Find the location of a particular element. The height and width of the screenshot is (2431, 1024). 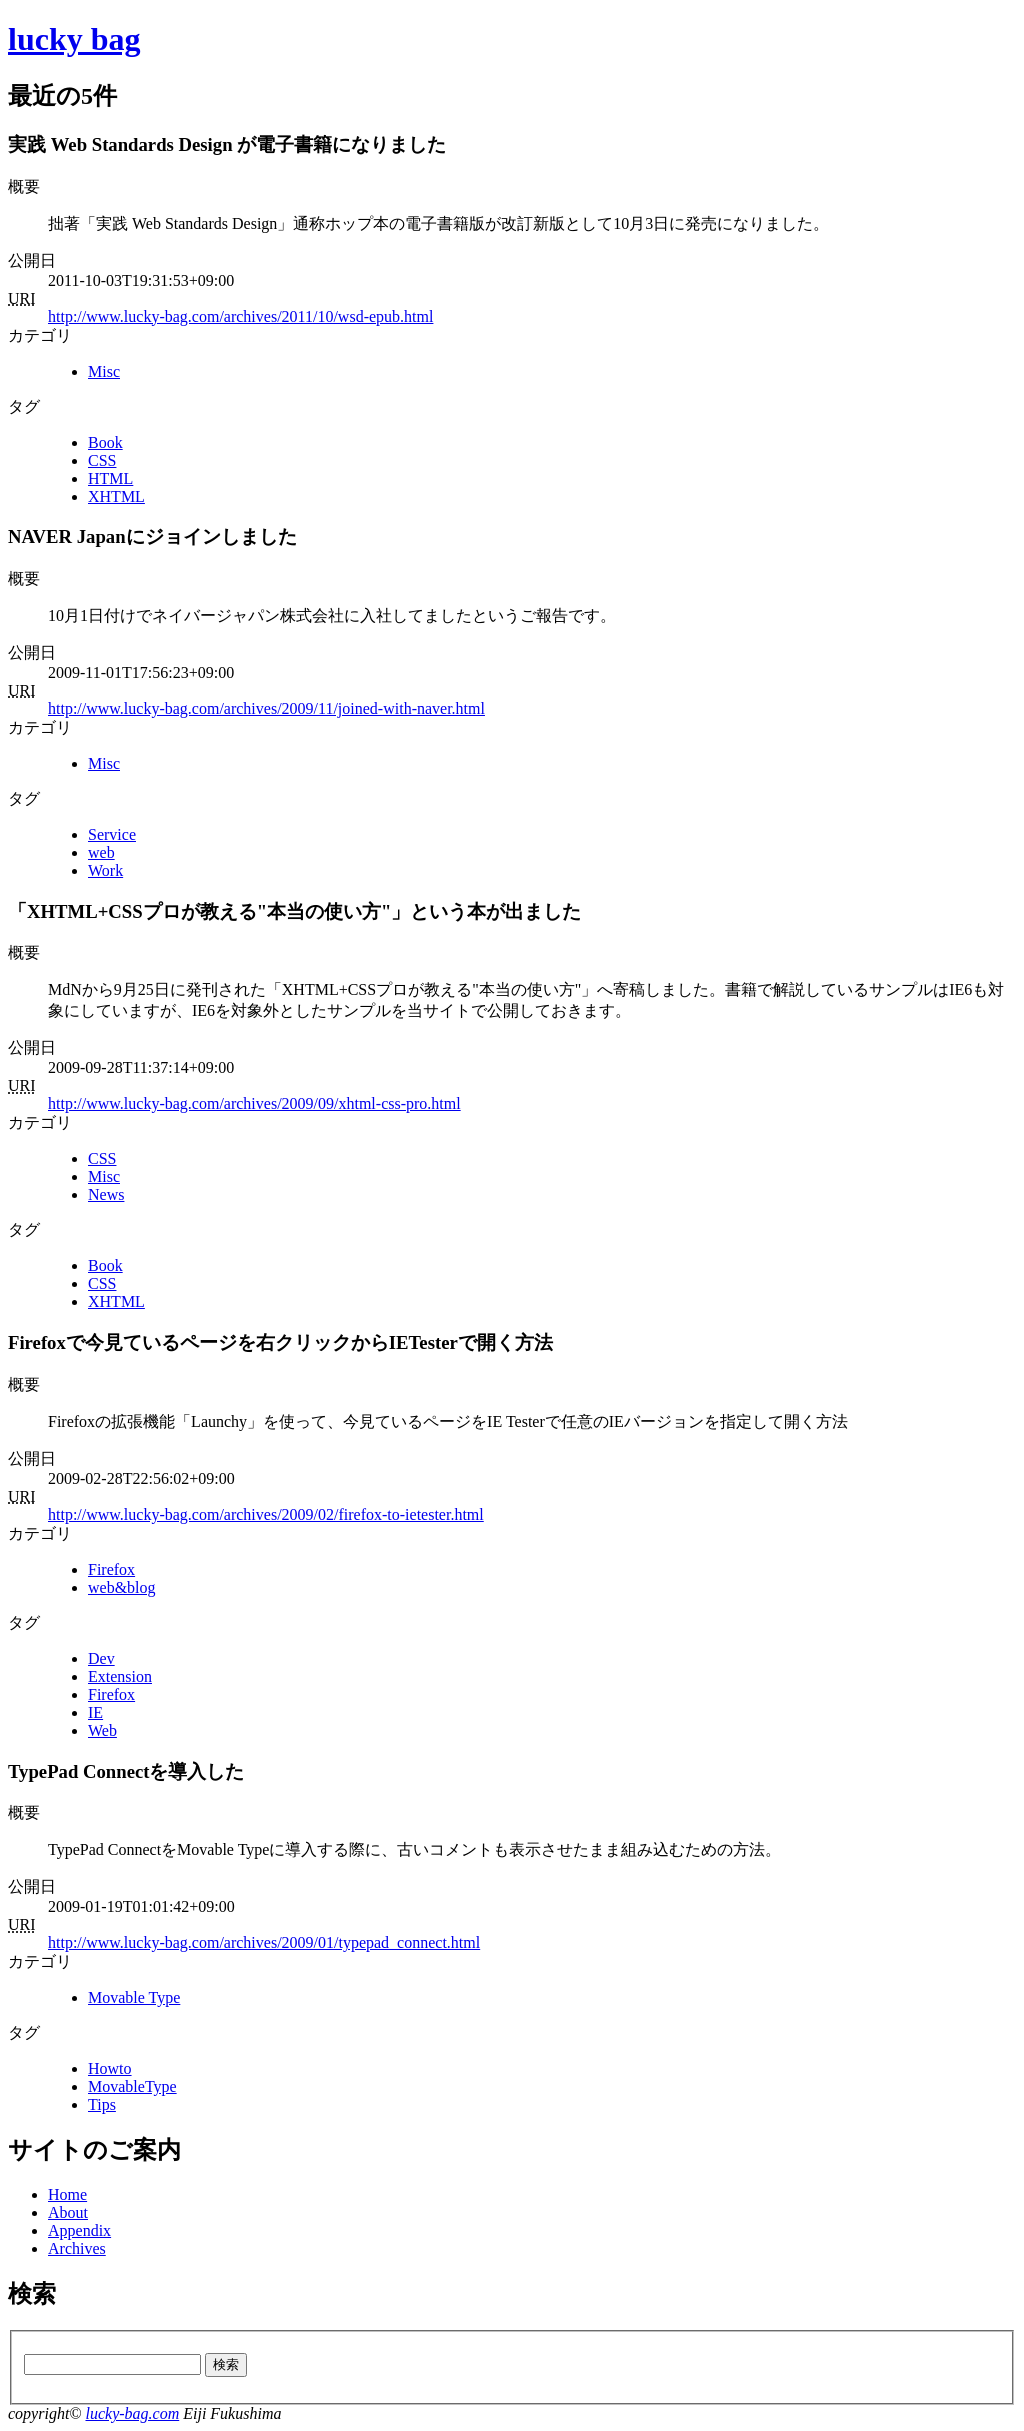

http://www.lucky-bag.com/archives/2009/09/xhtml-css-pro.html is located at coordinates (254, 1103).